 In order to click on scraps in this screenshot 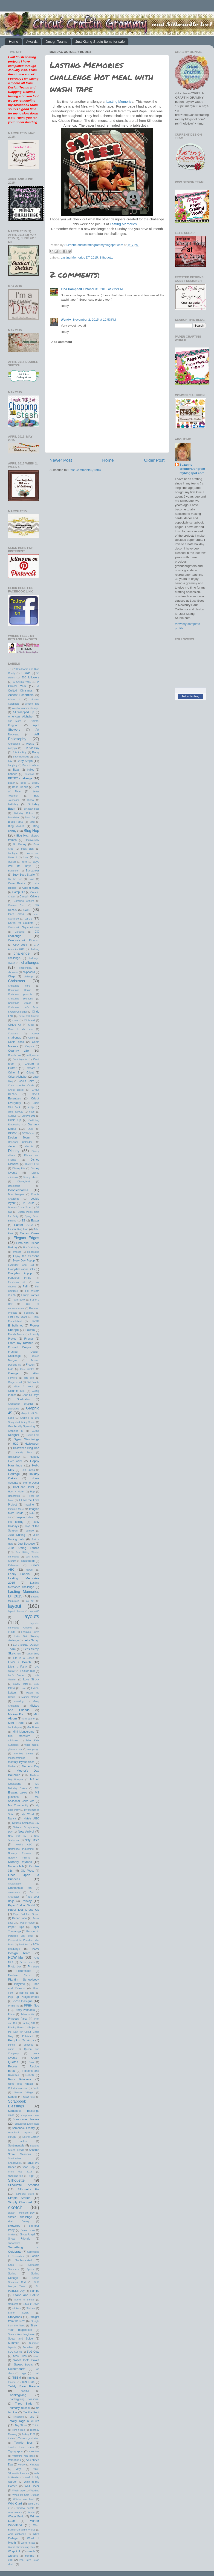, I will do `click(12, 2136)`.